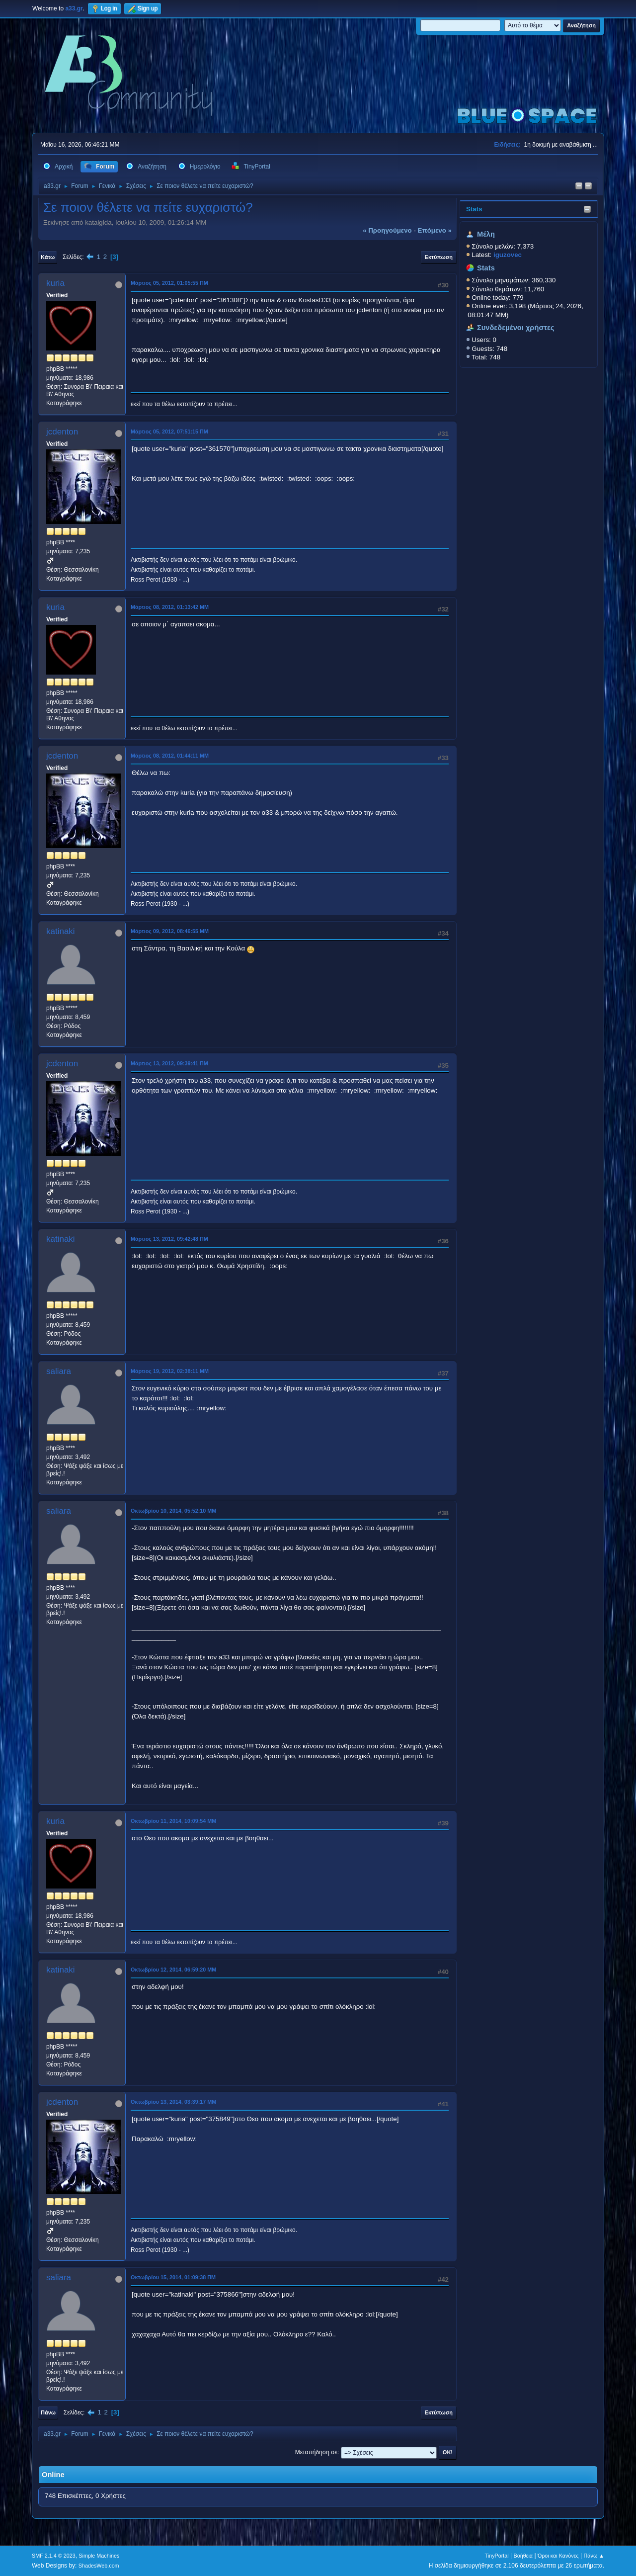 The height and width of the screenshot is (2576, 636). Describe the element at coordinates (170, 607) in the screenshot. I see `Μάρτιος 08, 2012, 01:13:42 ΜΜ` at that location.